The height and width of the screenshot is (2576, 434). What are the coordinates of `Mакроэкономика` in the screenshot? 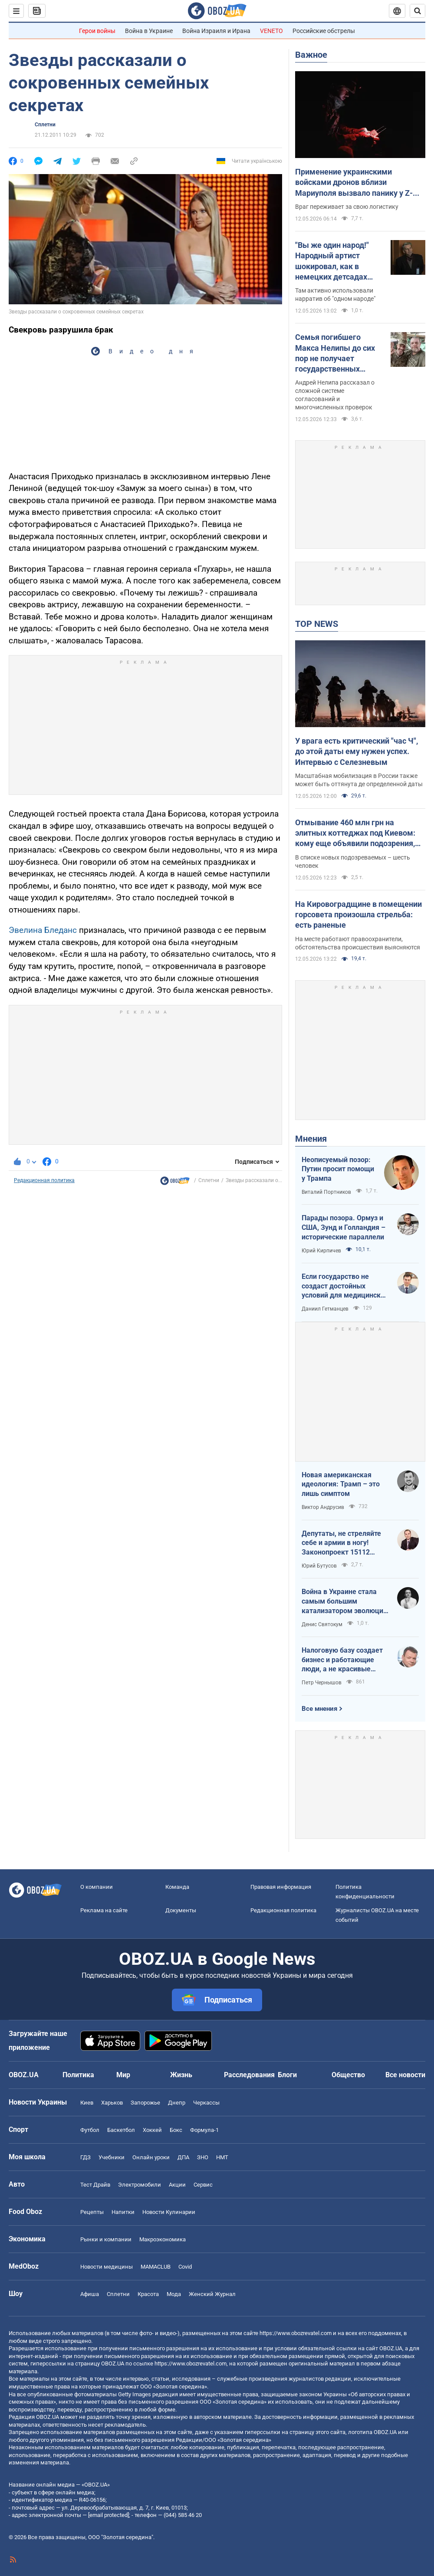 It's located at (162, 2239).